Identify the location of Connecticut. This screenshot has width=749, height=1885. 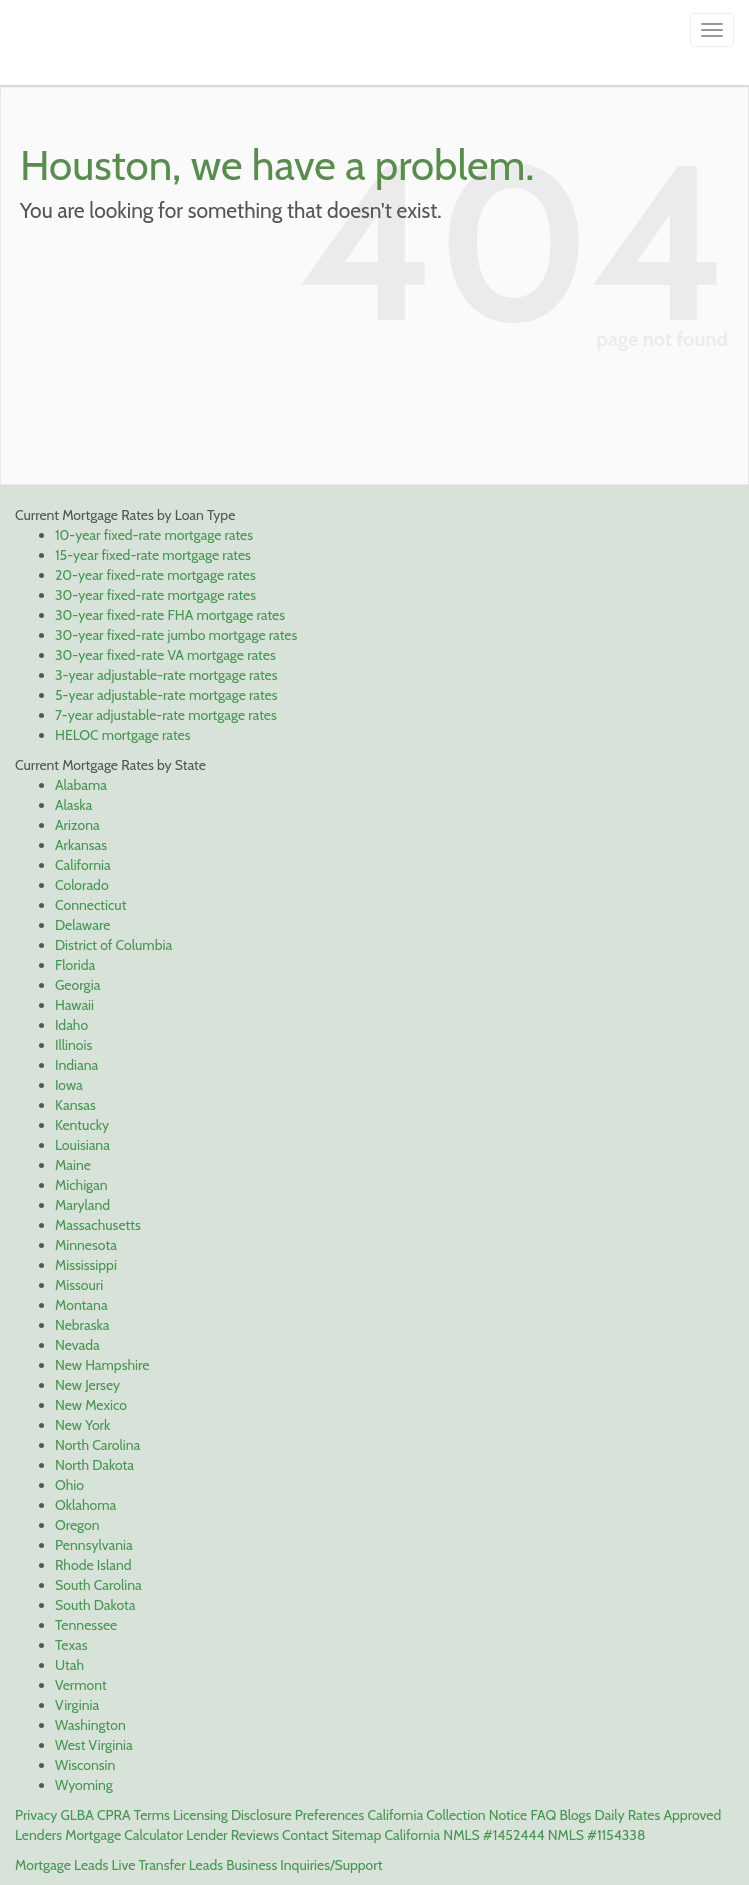
(90, 905).